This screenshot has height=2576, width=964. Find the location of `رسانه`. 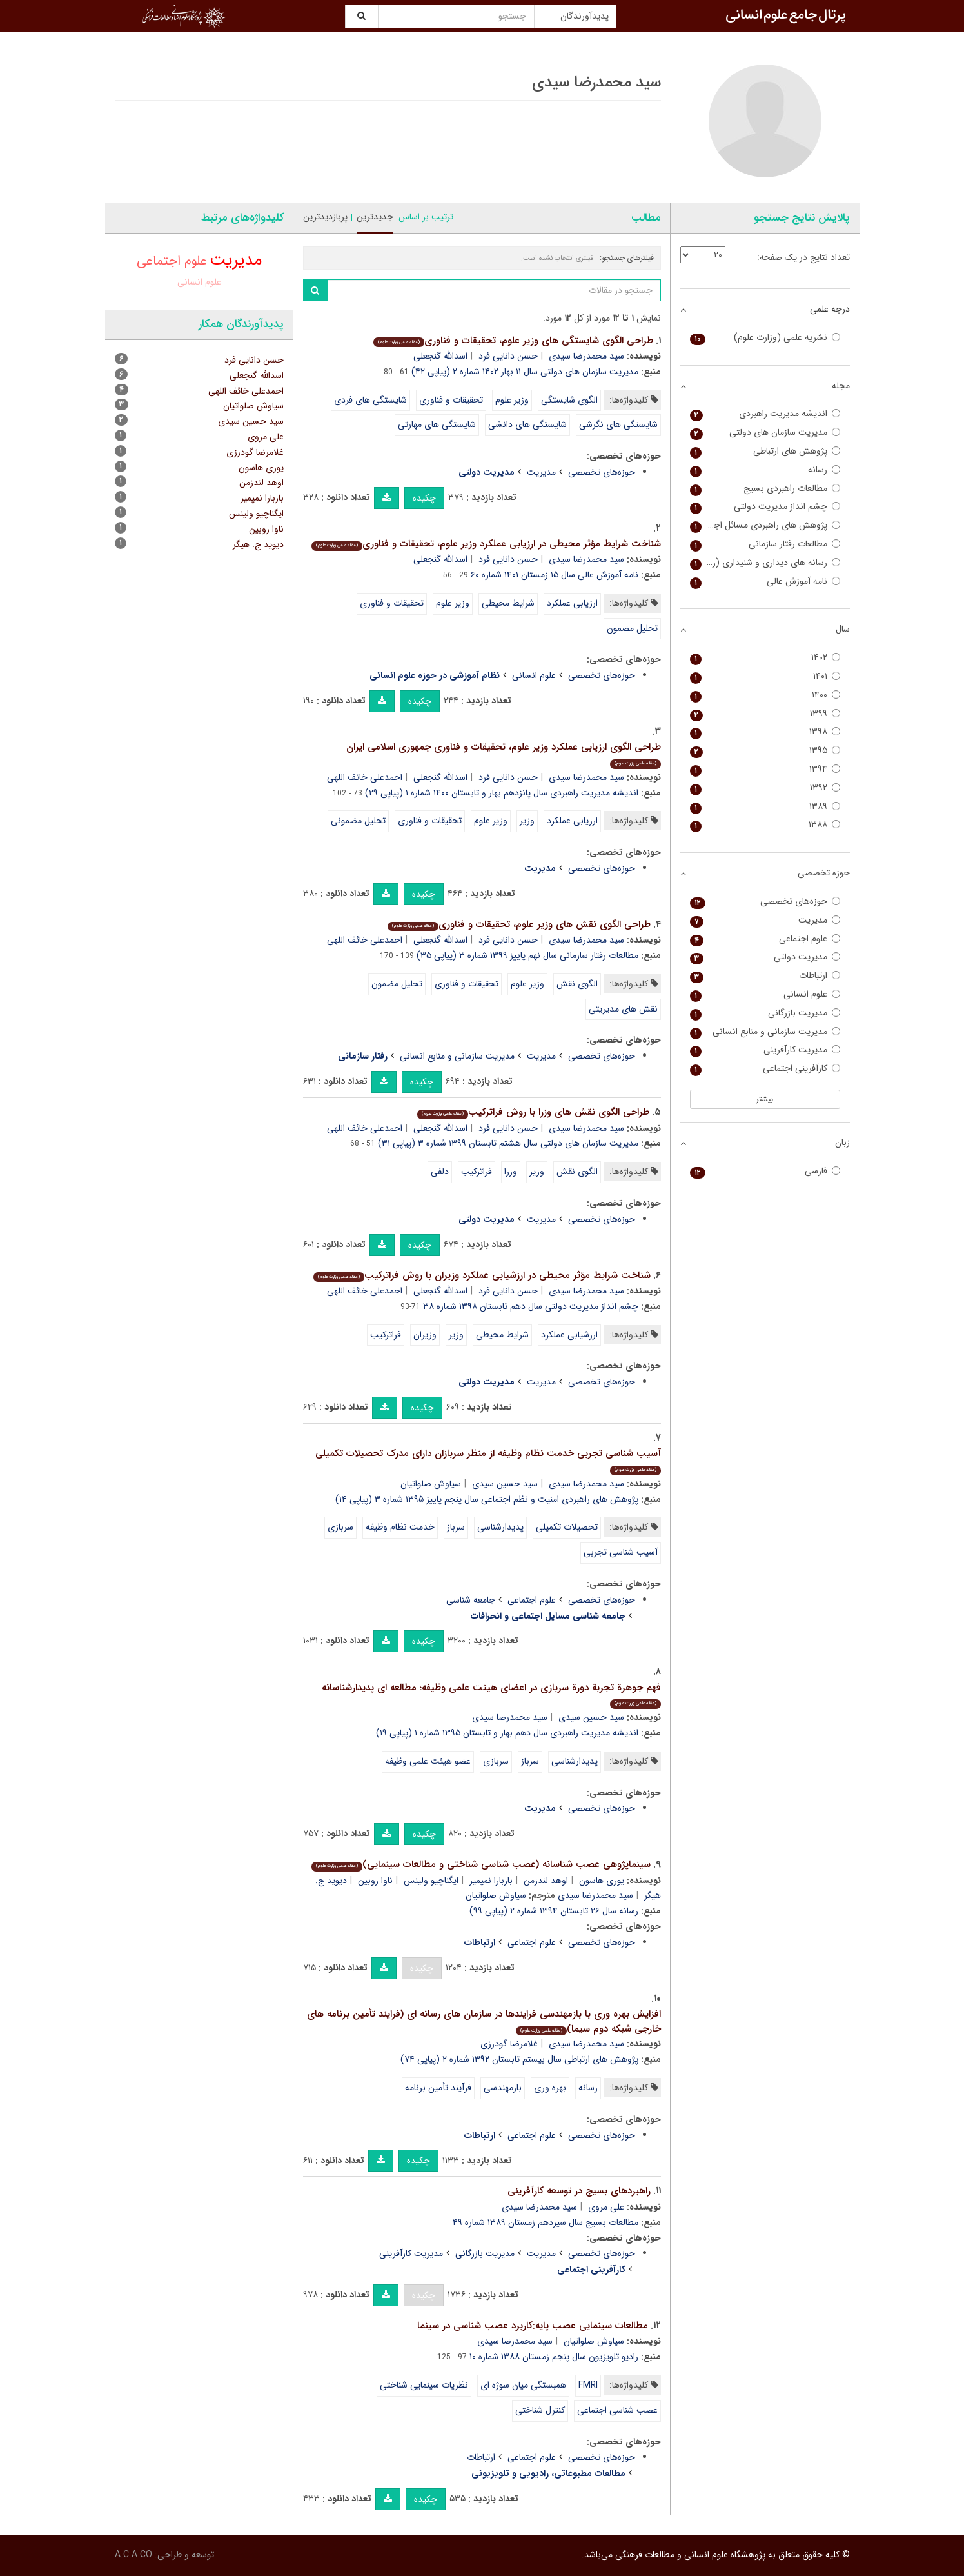

رسانه is located at coordinates (588, 2088).